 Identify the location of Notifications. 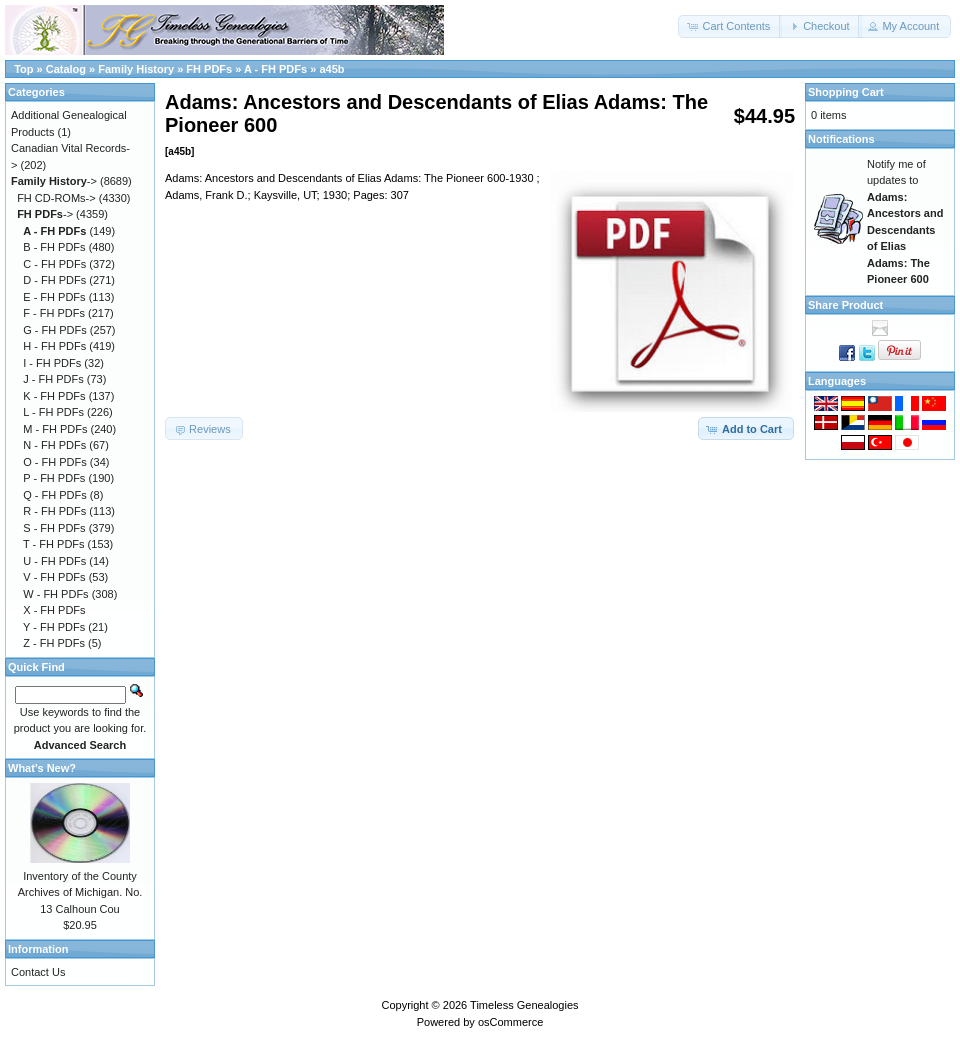
(841, 139).